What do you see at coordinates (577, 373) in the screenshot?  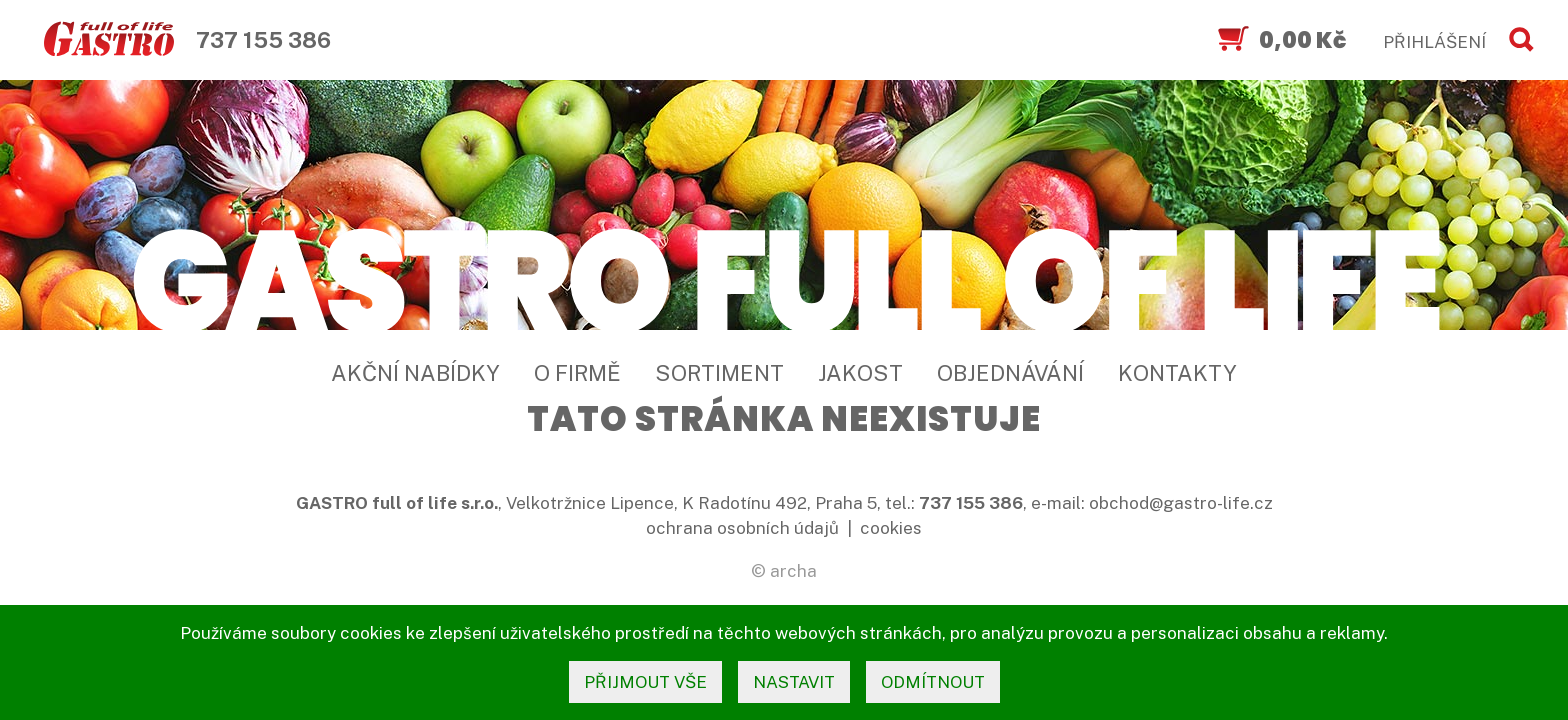 I see `O firmě` at bounding box center [577, 373].